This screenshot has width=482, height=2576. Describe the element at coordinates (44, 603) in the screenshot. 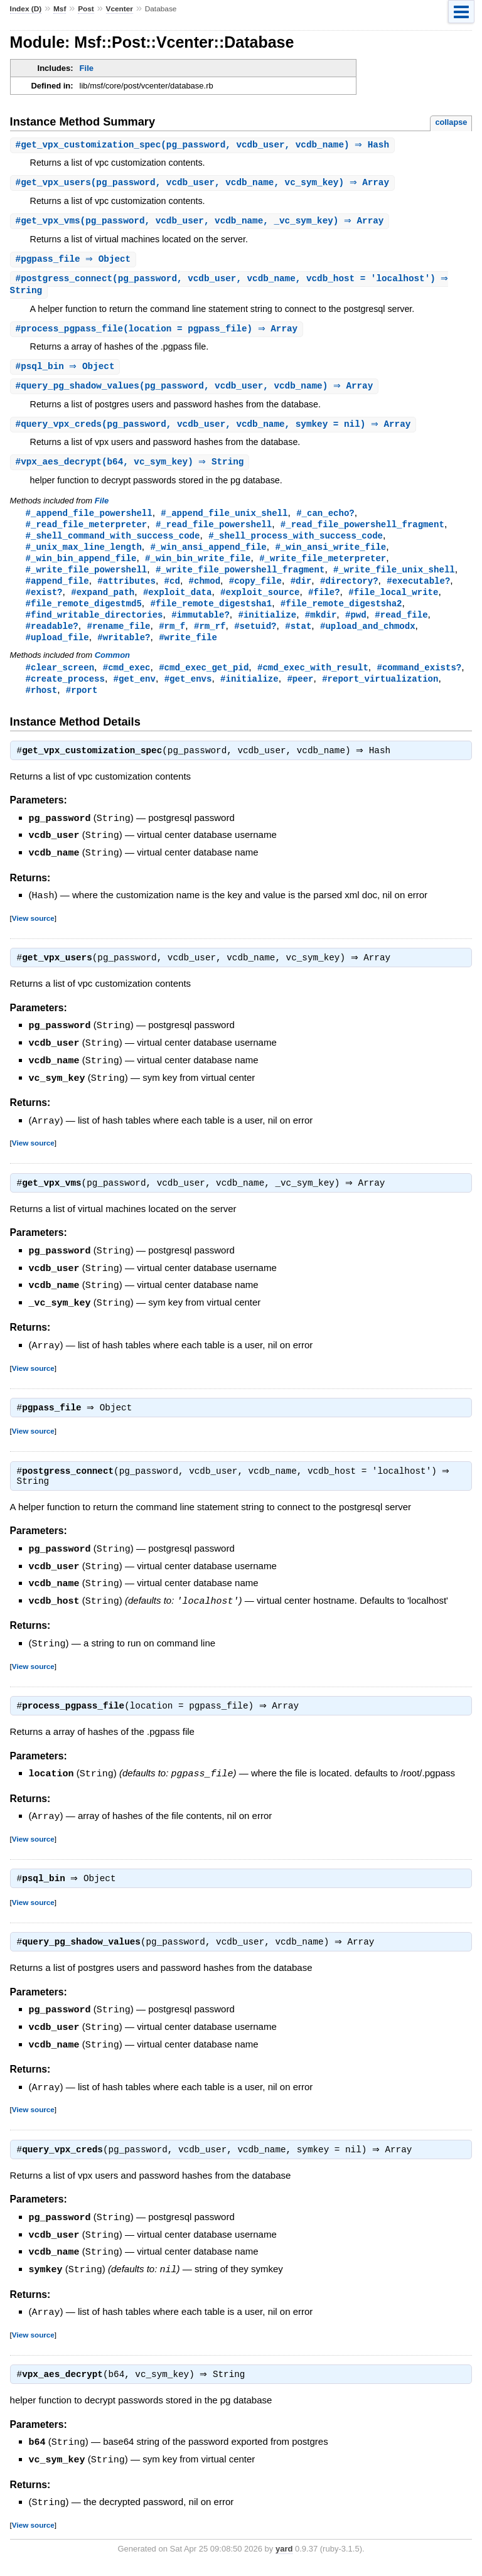

I see `#exist?` at that location.